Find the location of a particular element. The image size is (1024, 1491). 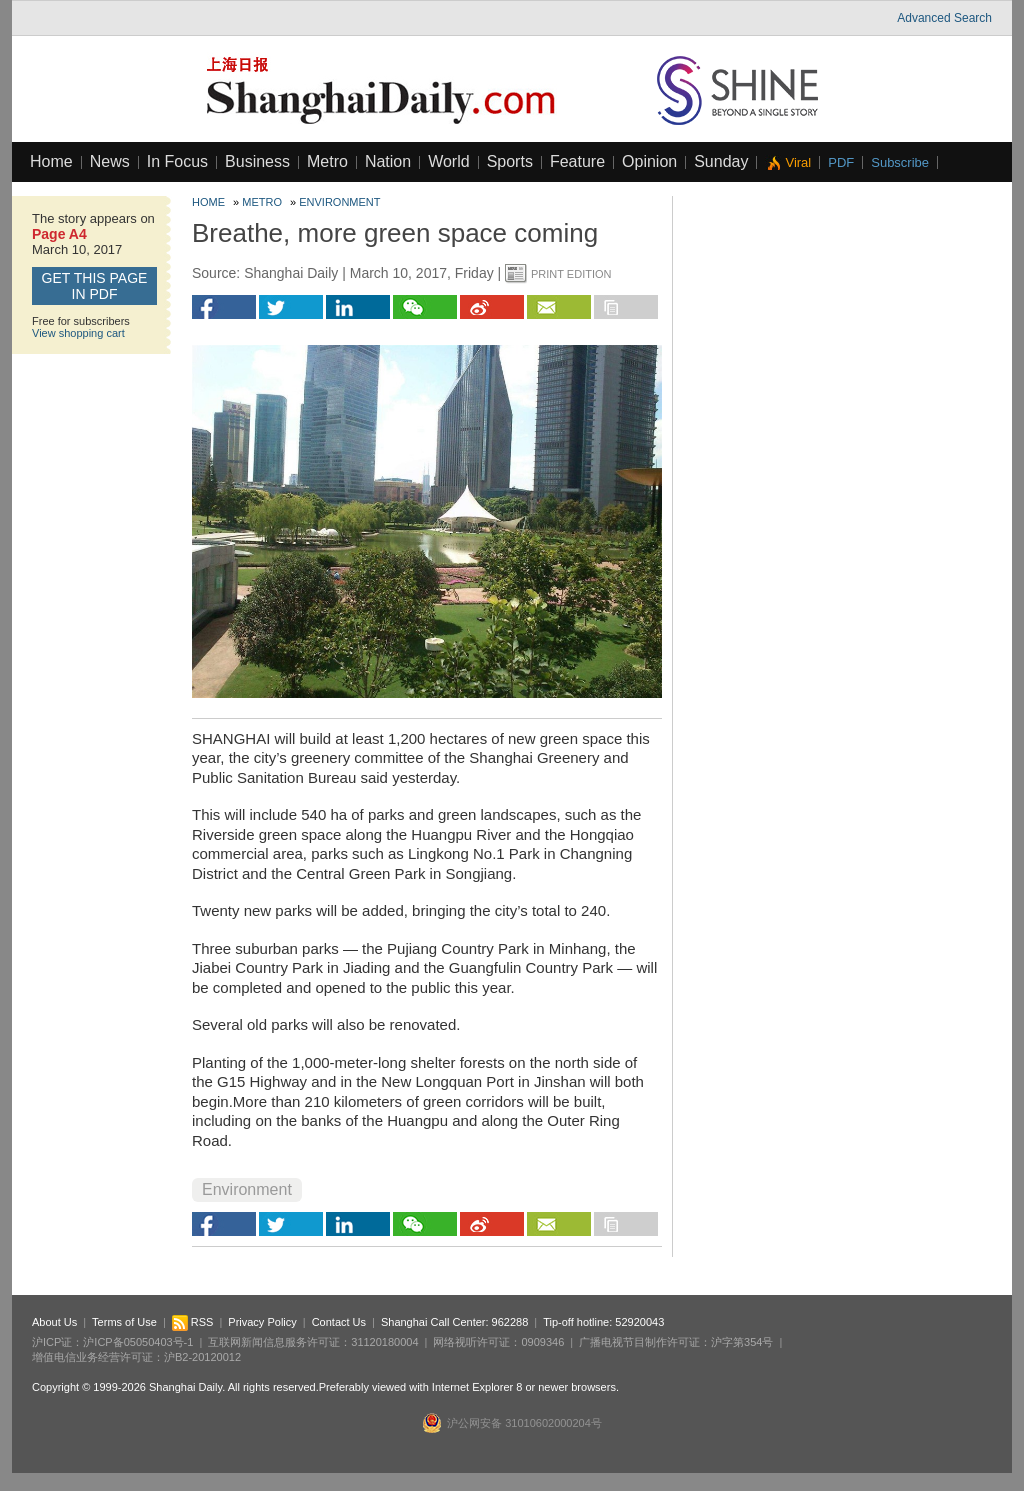

Sunday is located at coordinates (721, 161).